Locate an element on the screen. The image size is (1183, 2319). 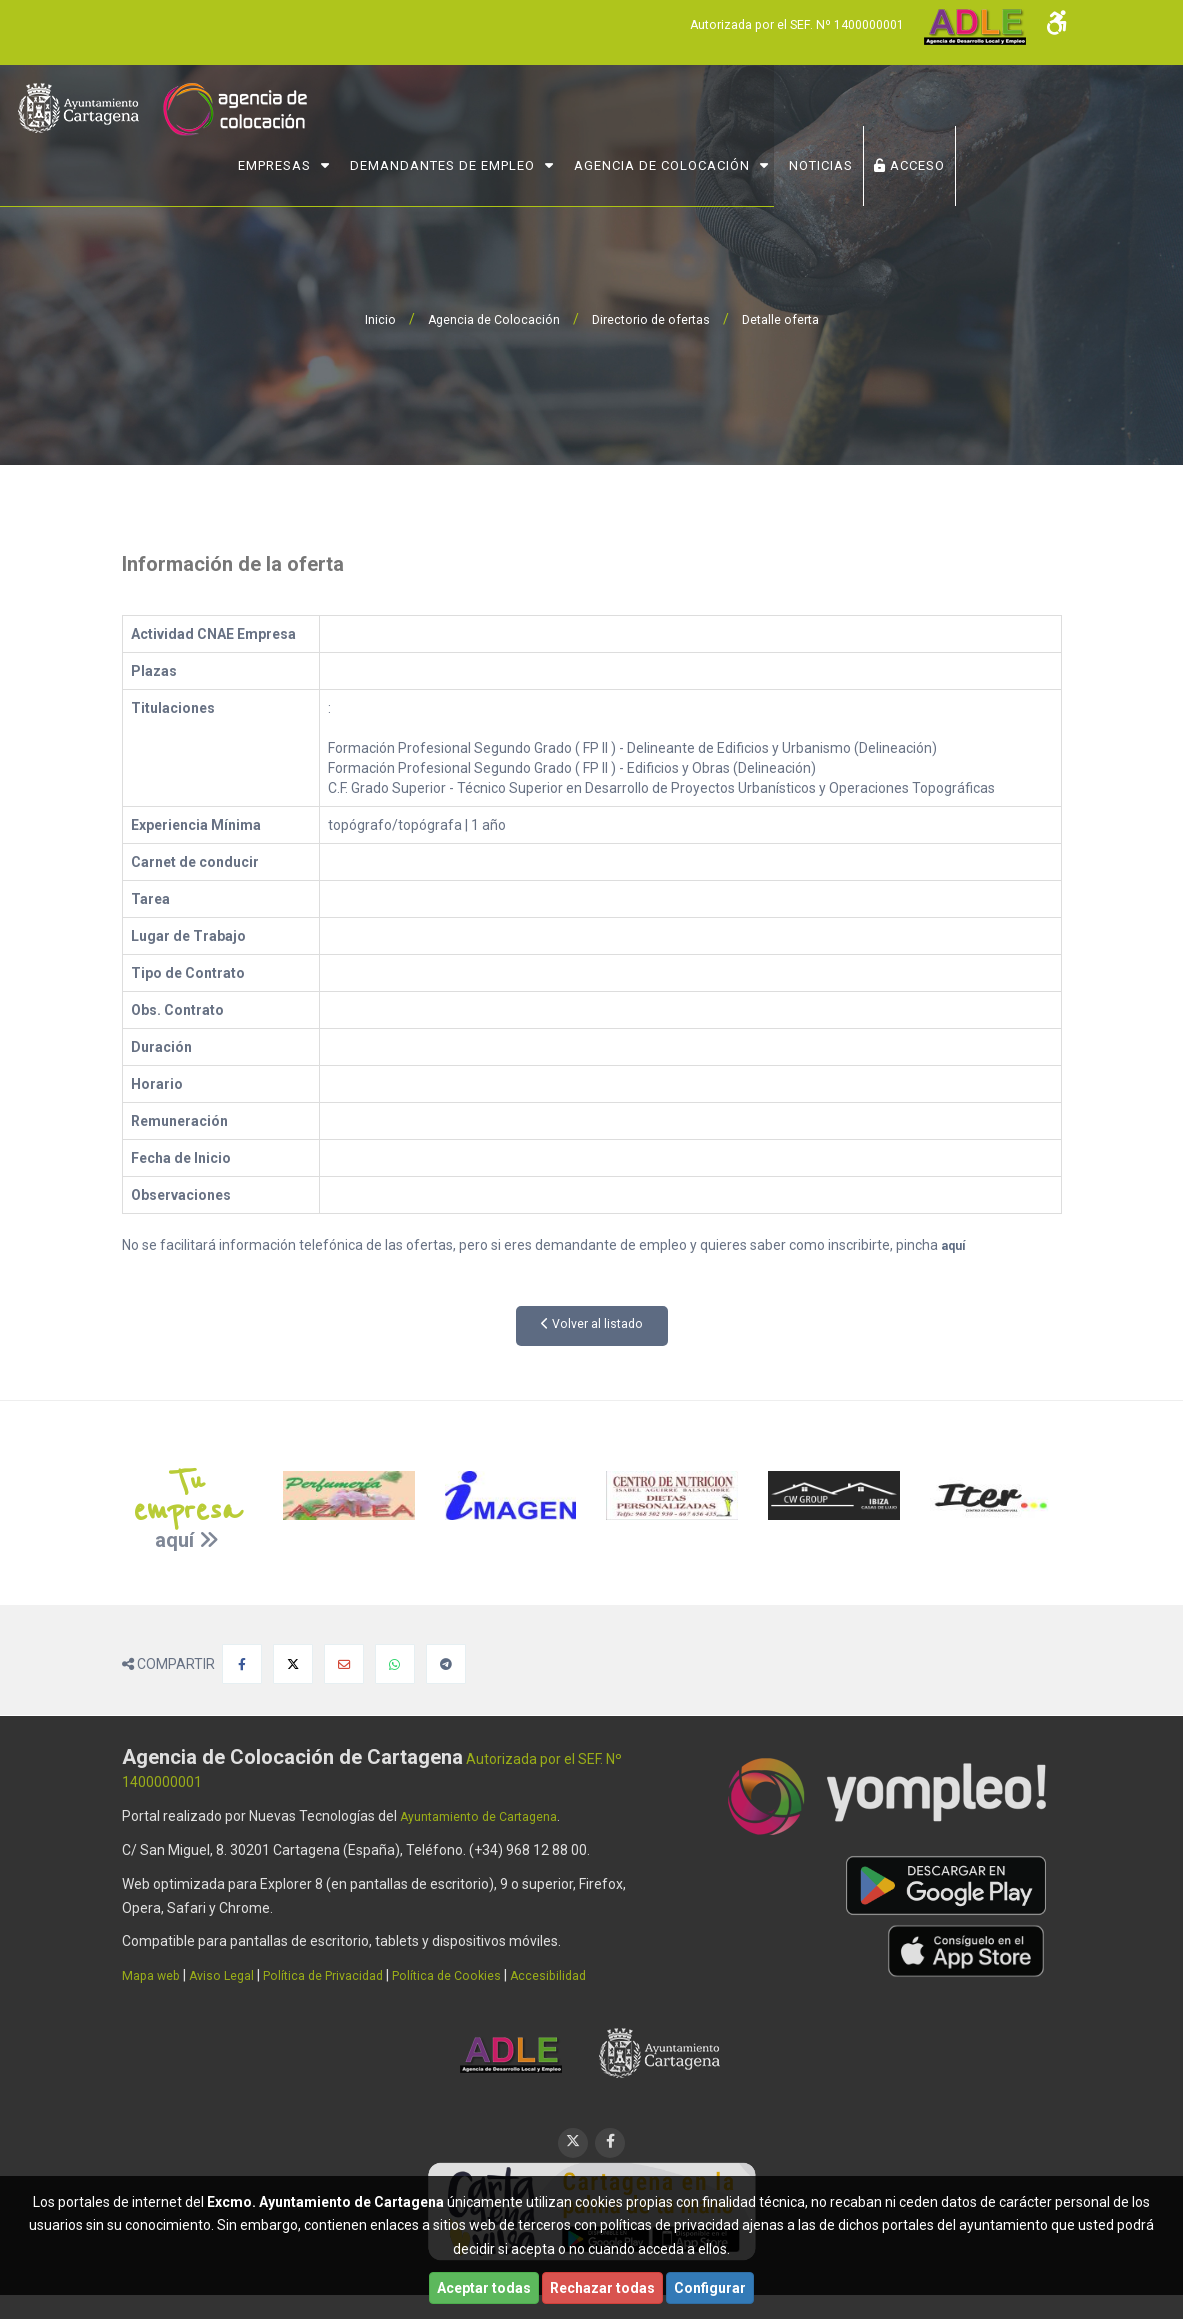
Volver al listado is located at coordinates (591, 1325).